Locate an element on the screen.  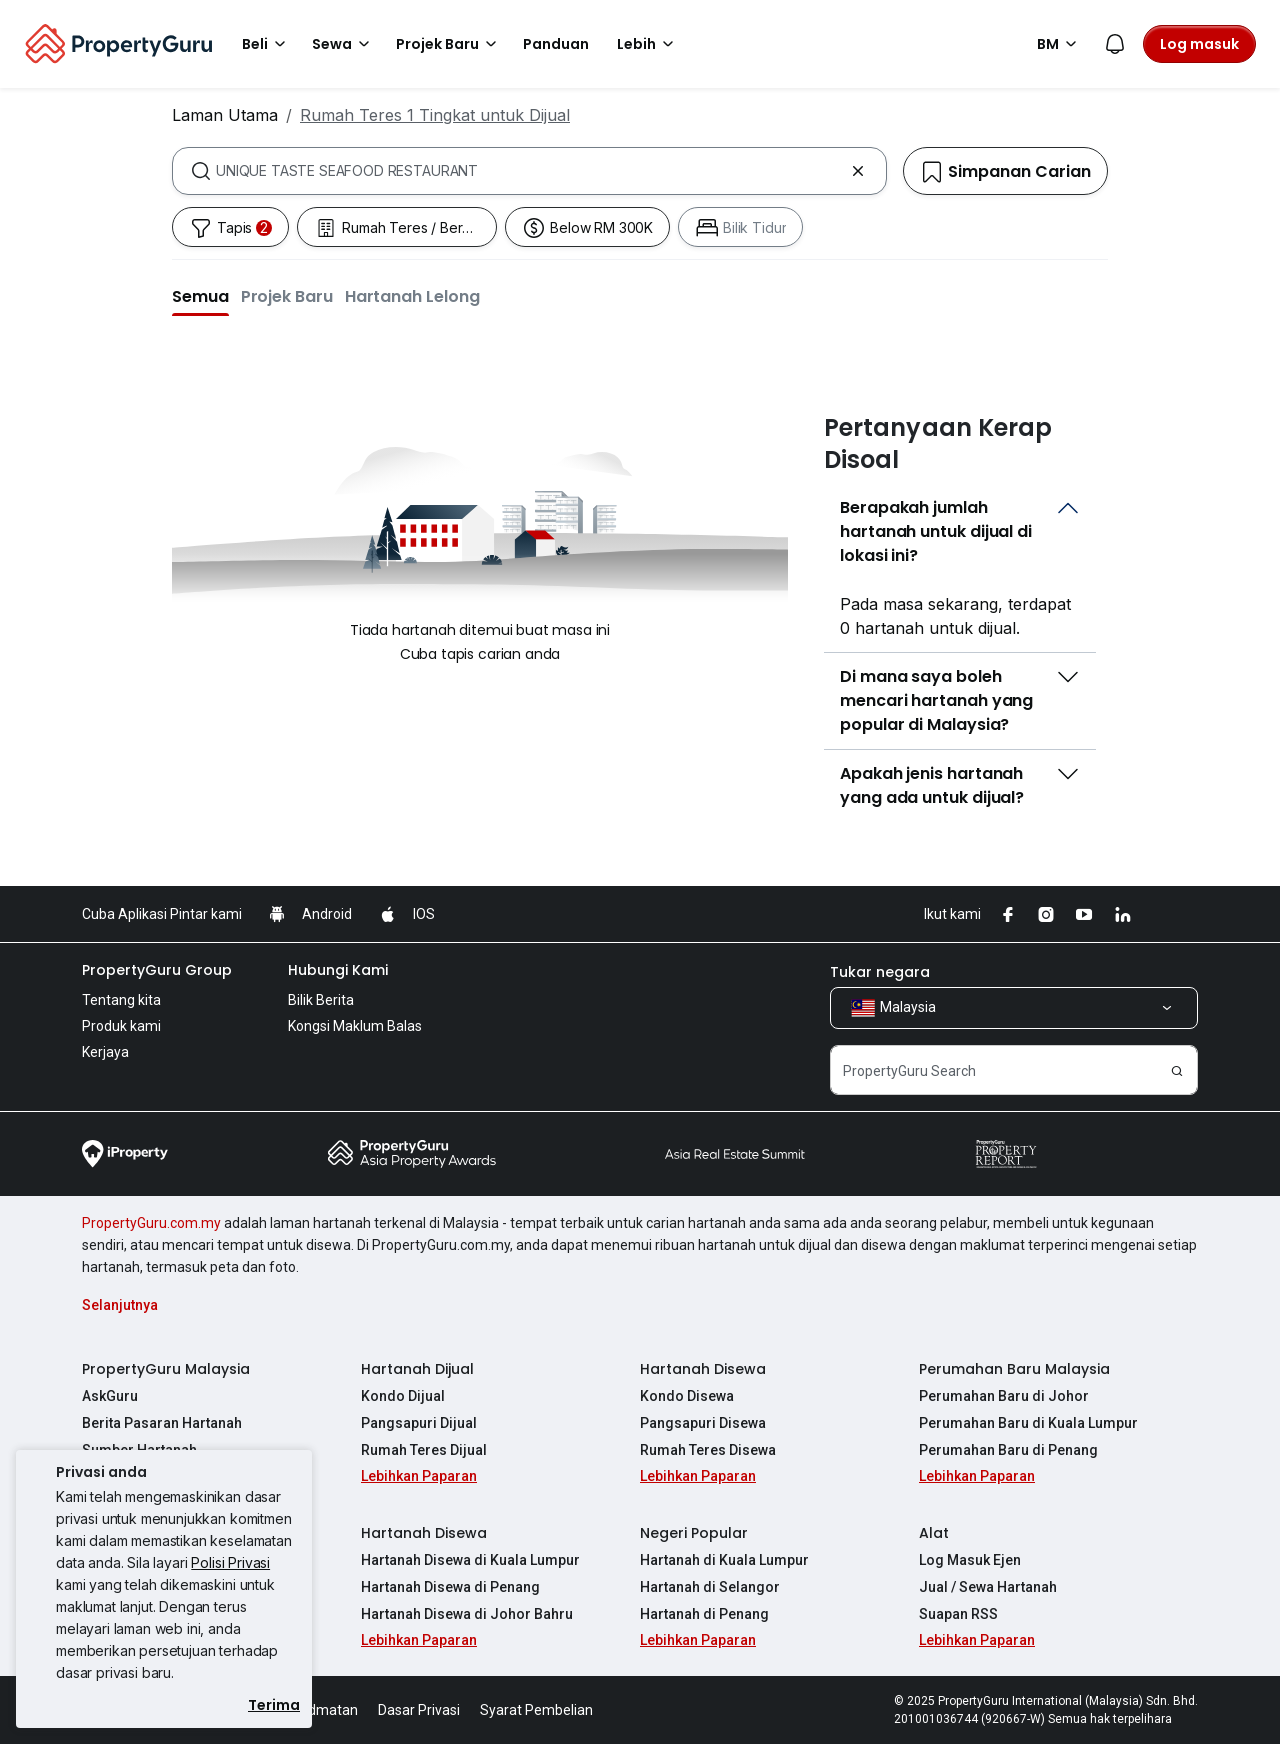
Bilik Berita is located at coordinates (321, 1000).